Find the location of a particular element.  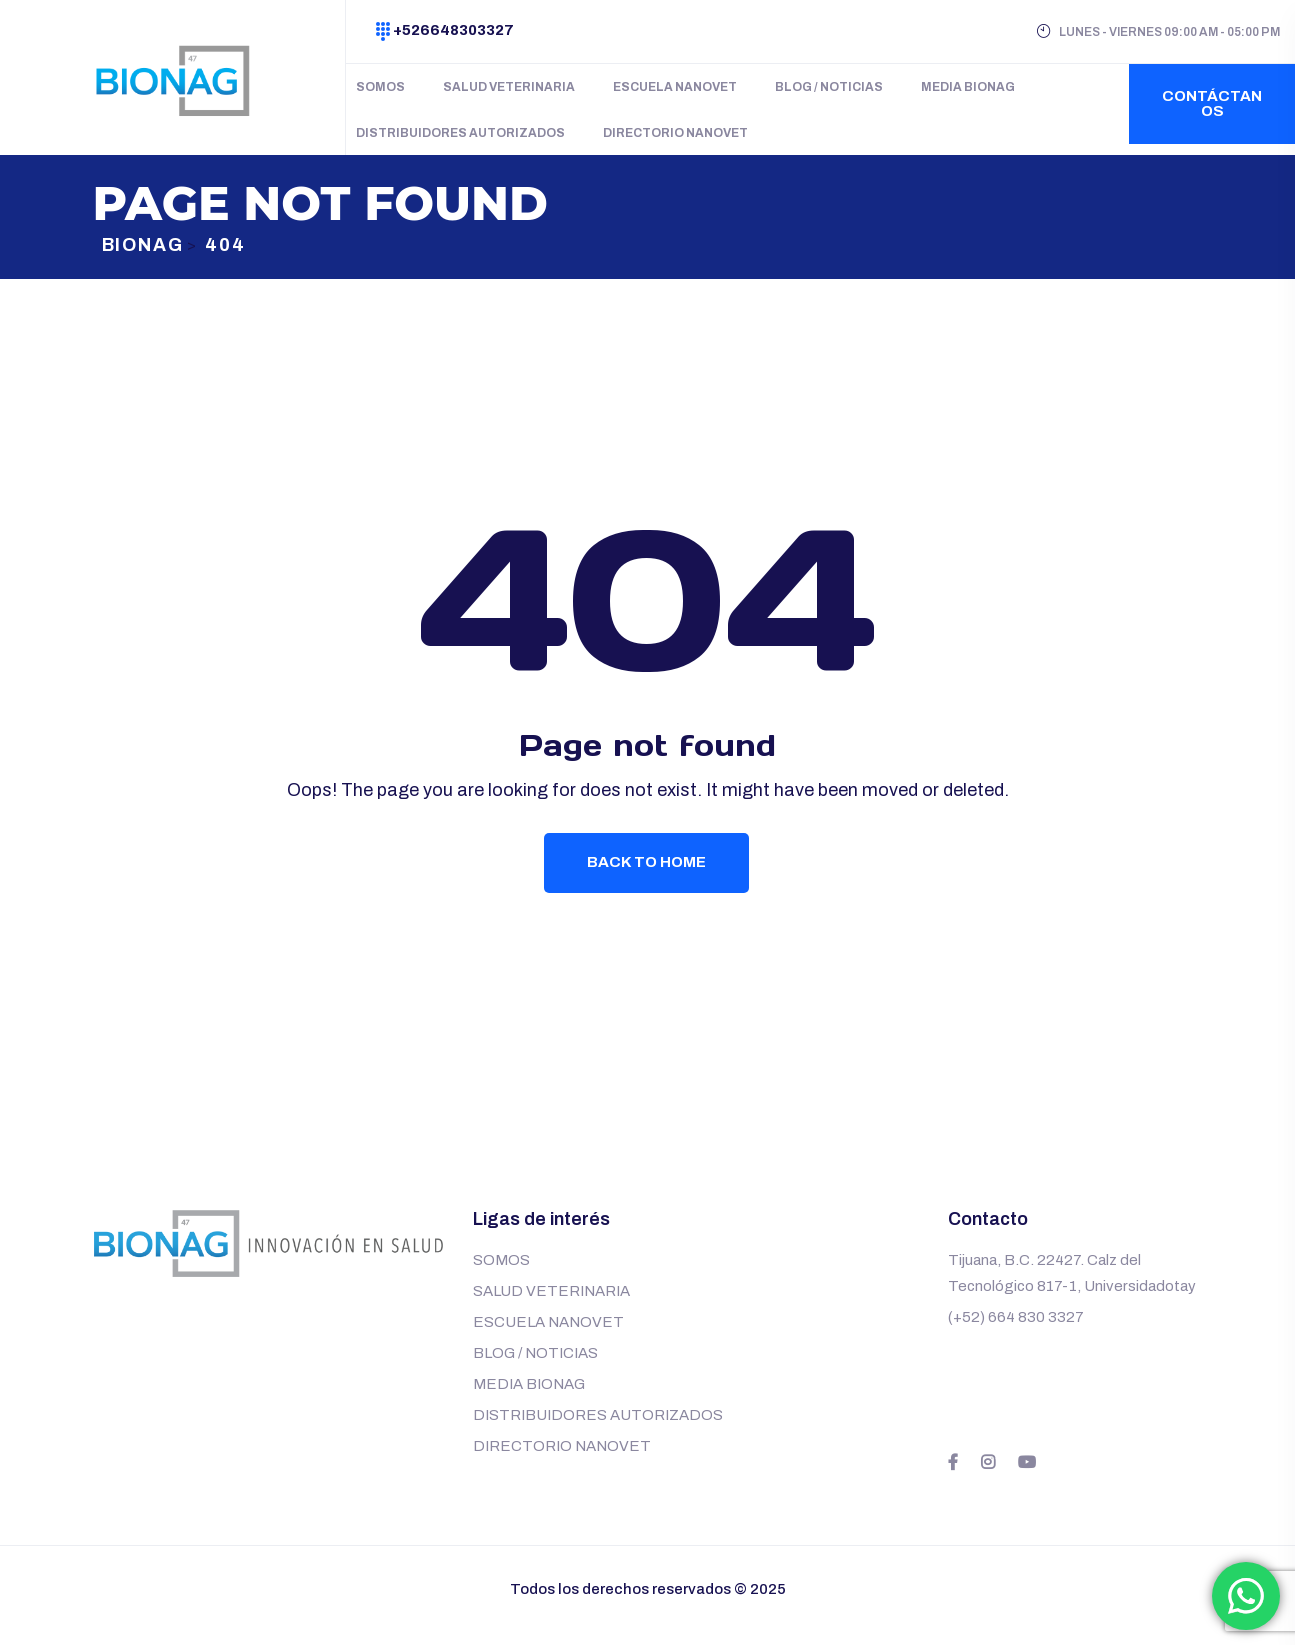

ESCUELA NANOVET is located at coordinates (675, 87).